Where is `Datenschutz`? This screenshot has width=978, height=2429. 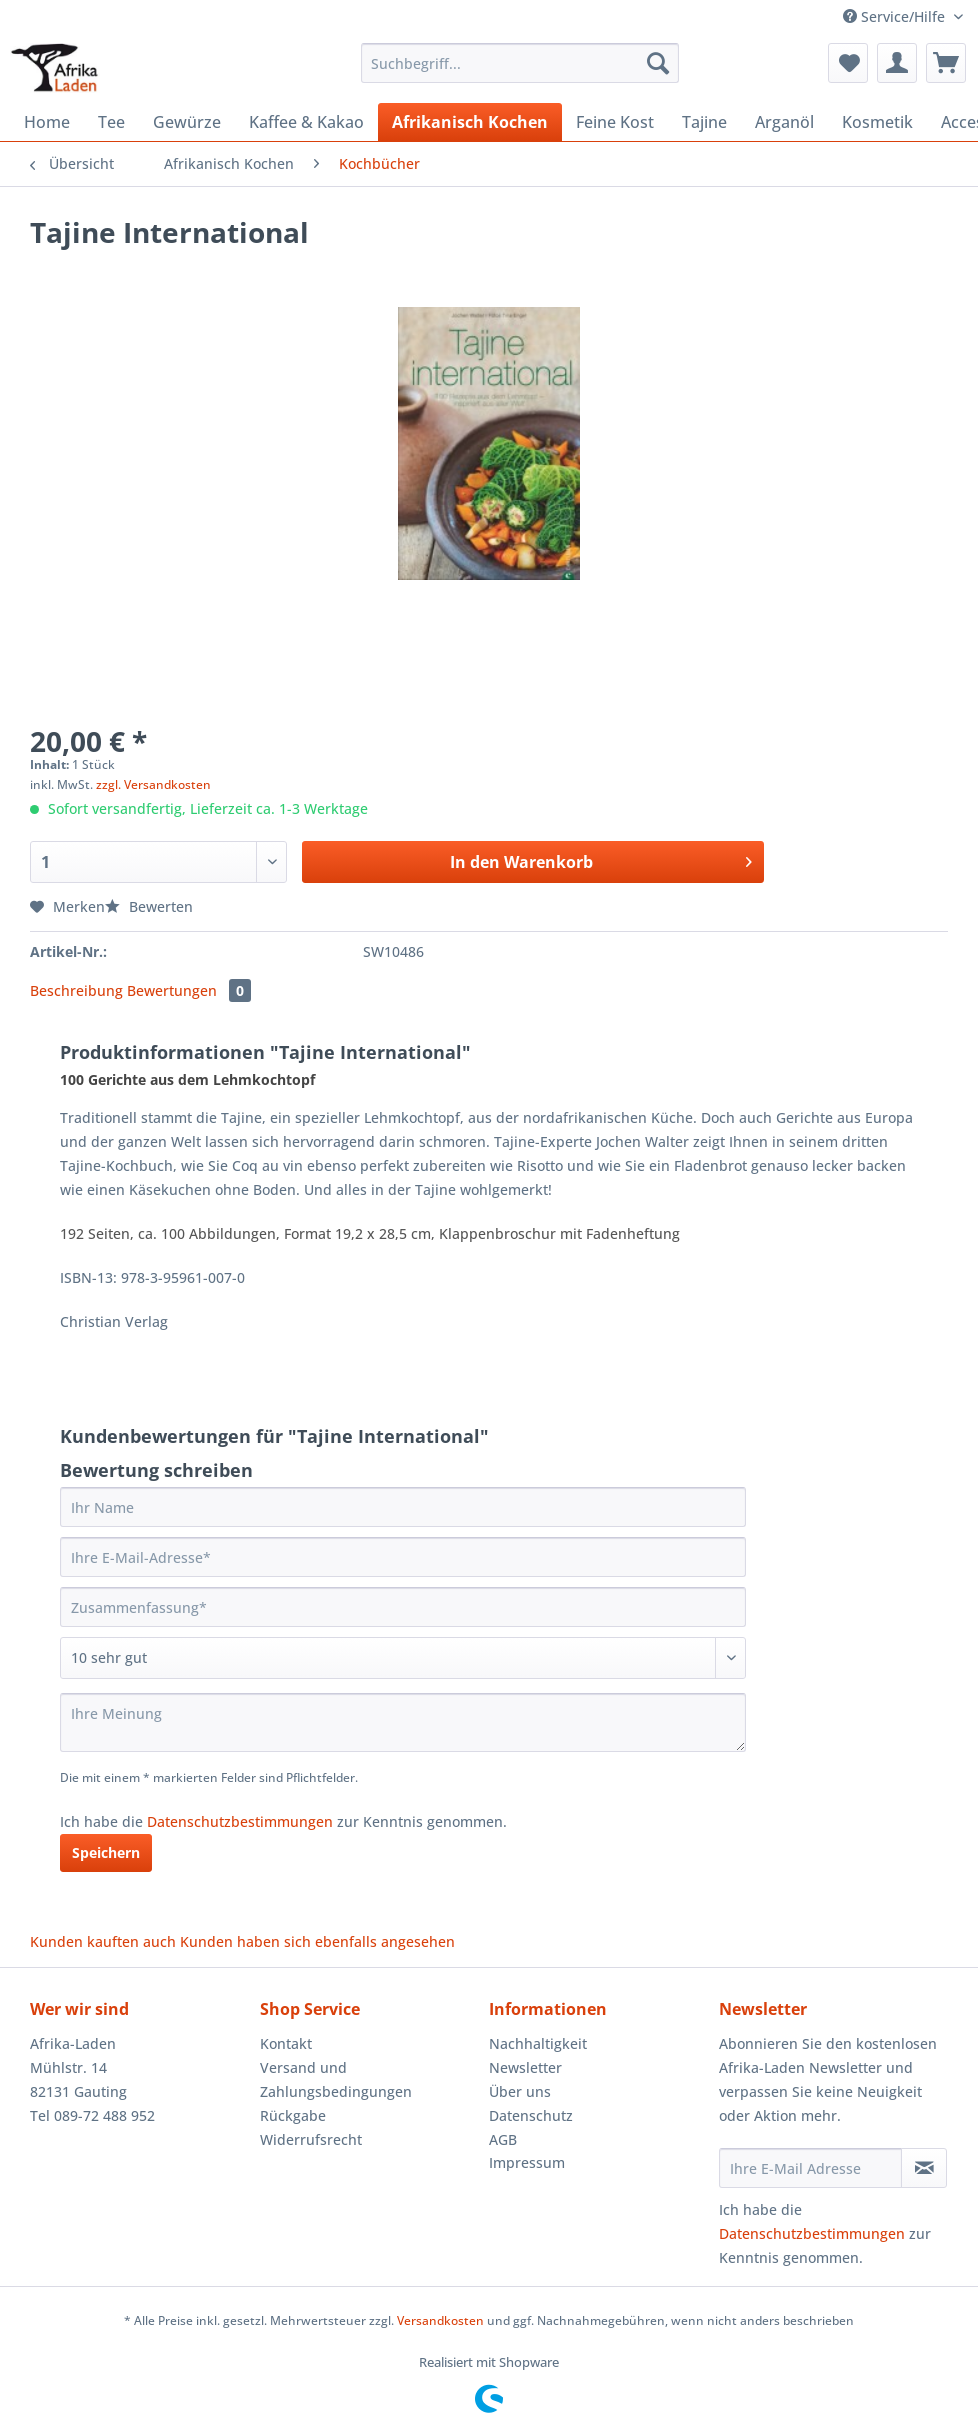 Datenschutz is located at coordinates (531, 2115).